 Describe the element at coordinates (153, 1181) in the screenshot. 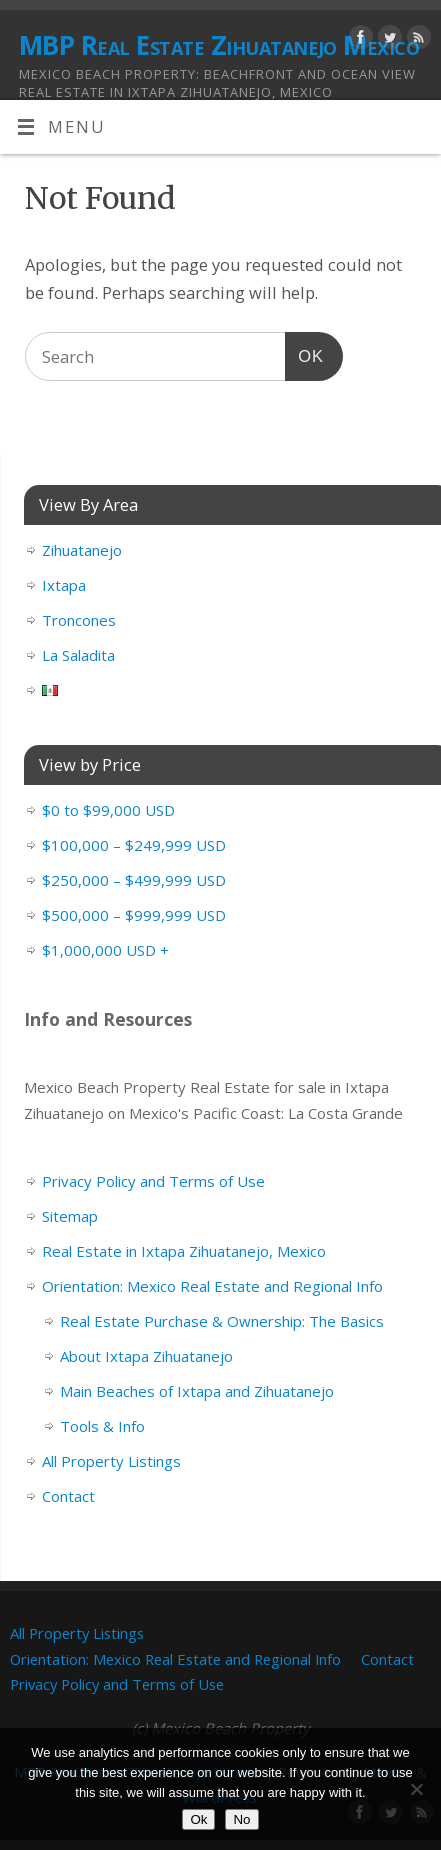

I see `Privacy Policy and Terms of Use` at that location.